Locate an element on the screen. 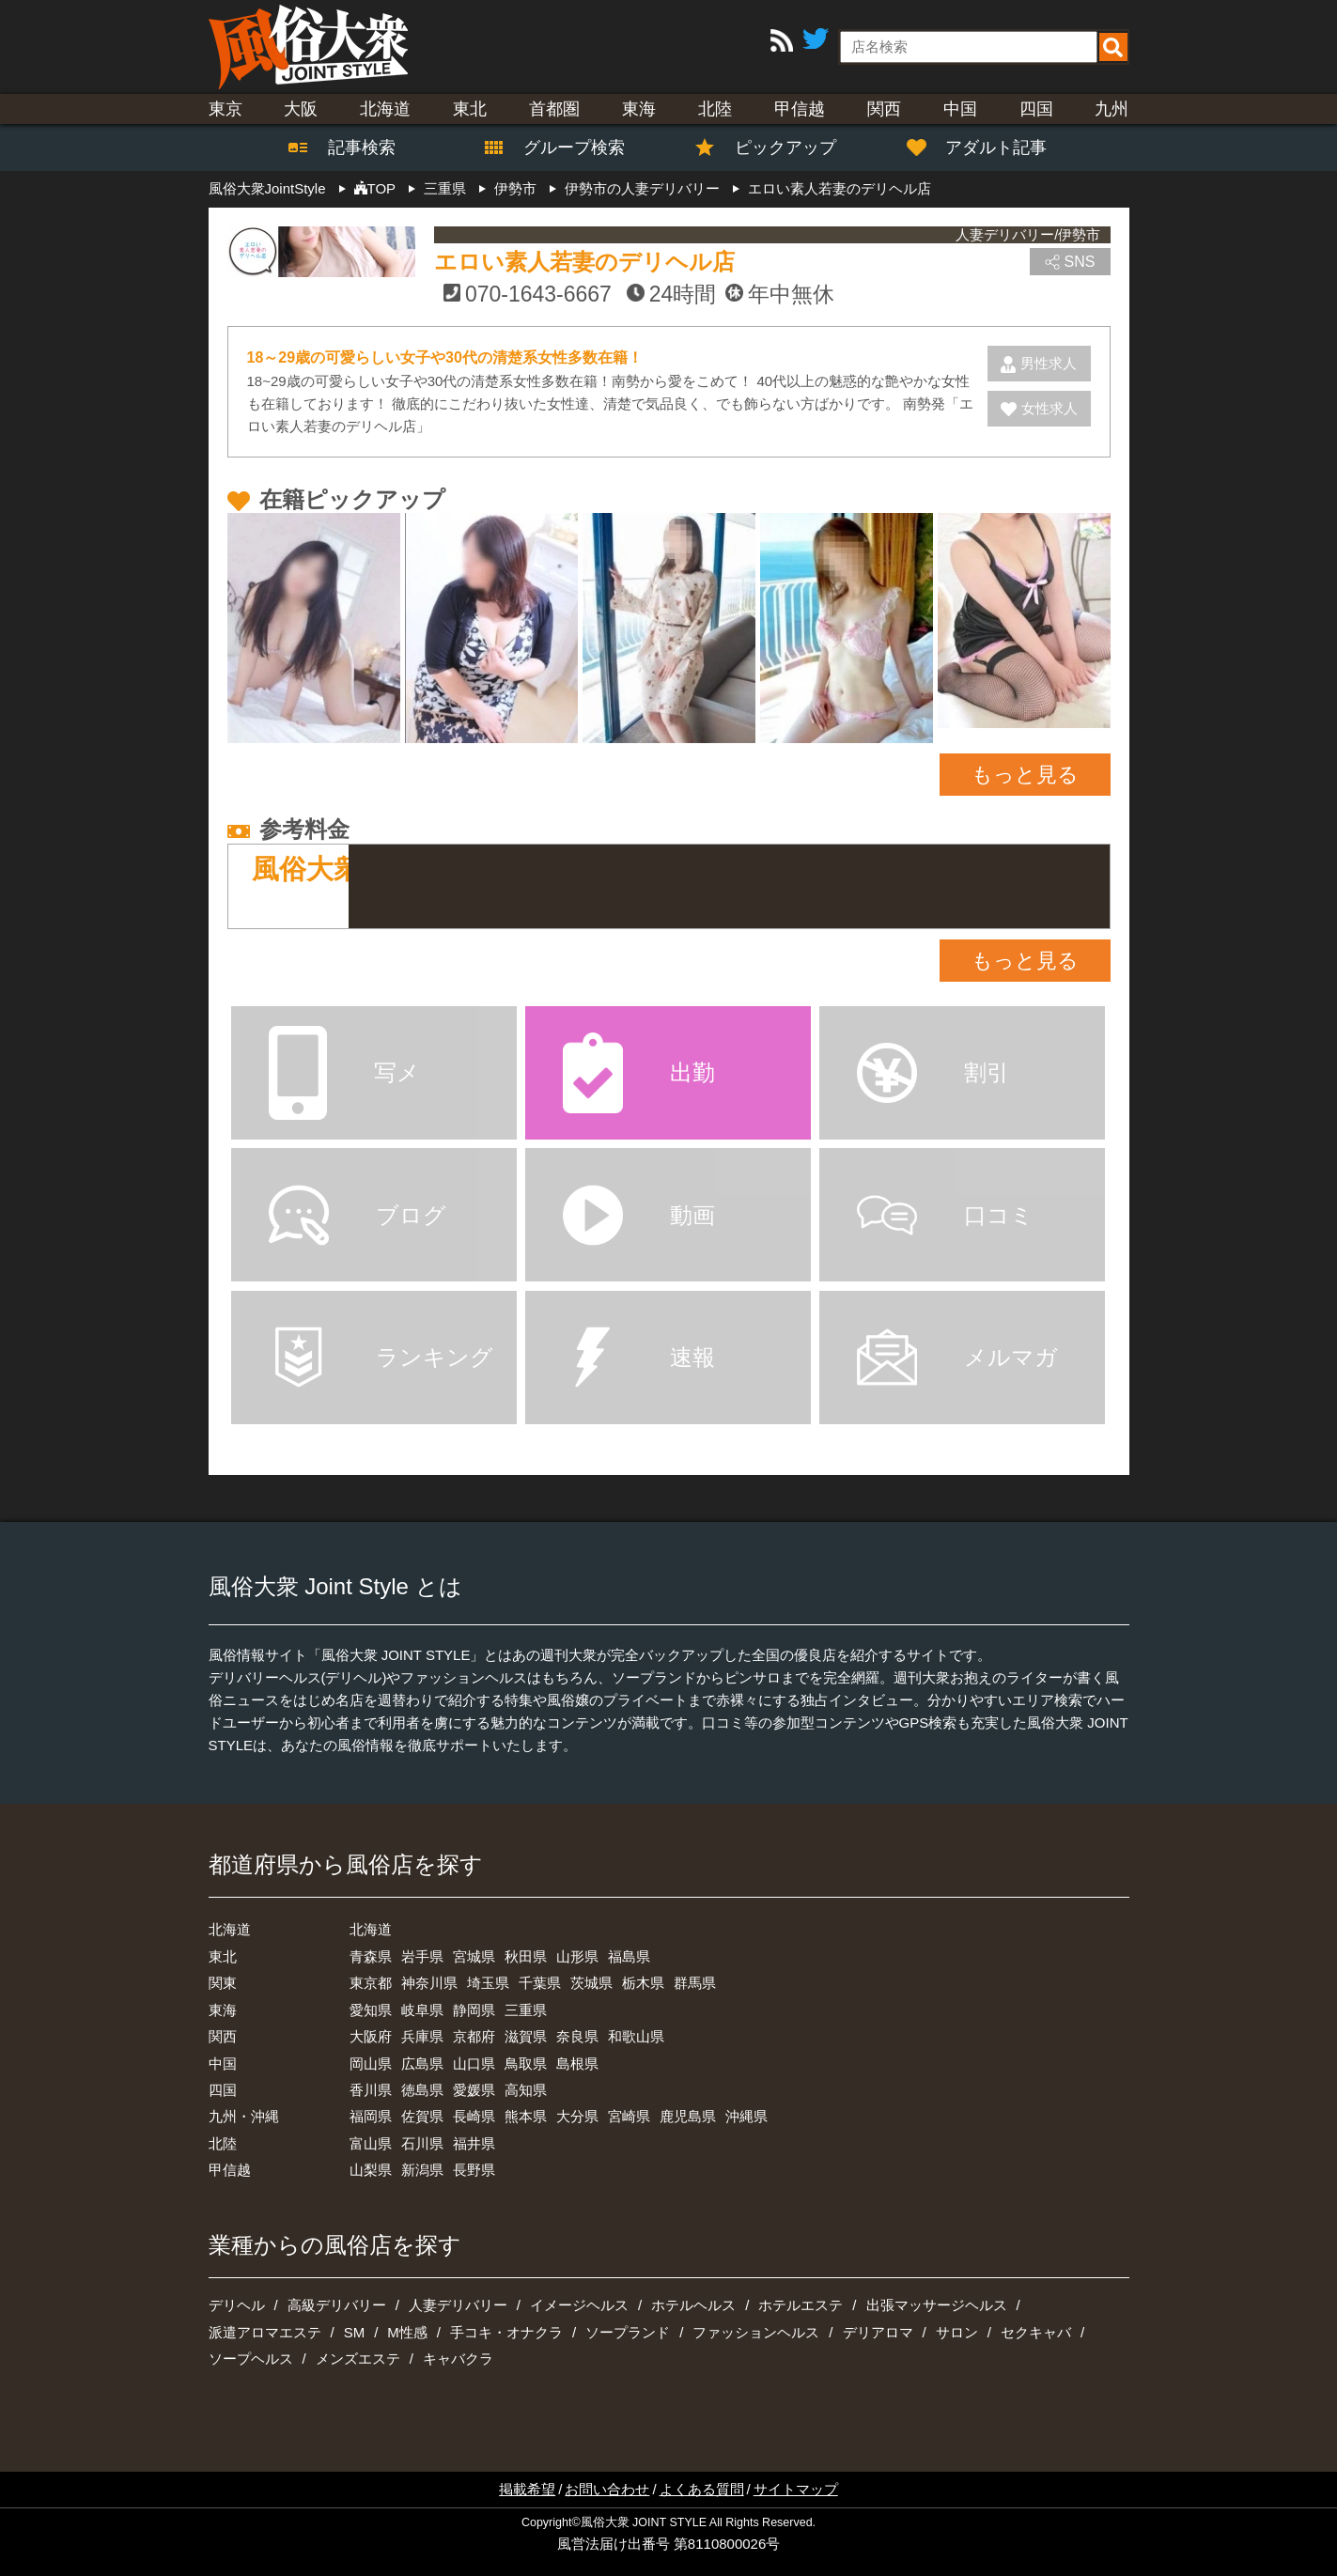  東京 is located at coordinates (225, 109).